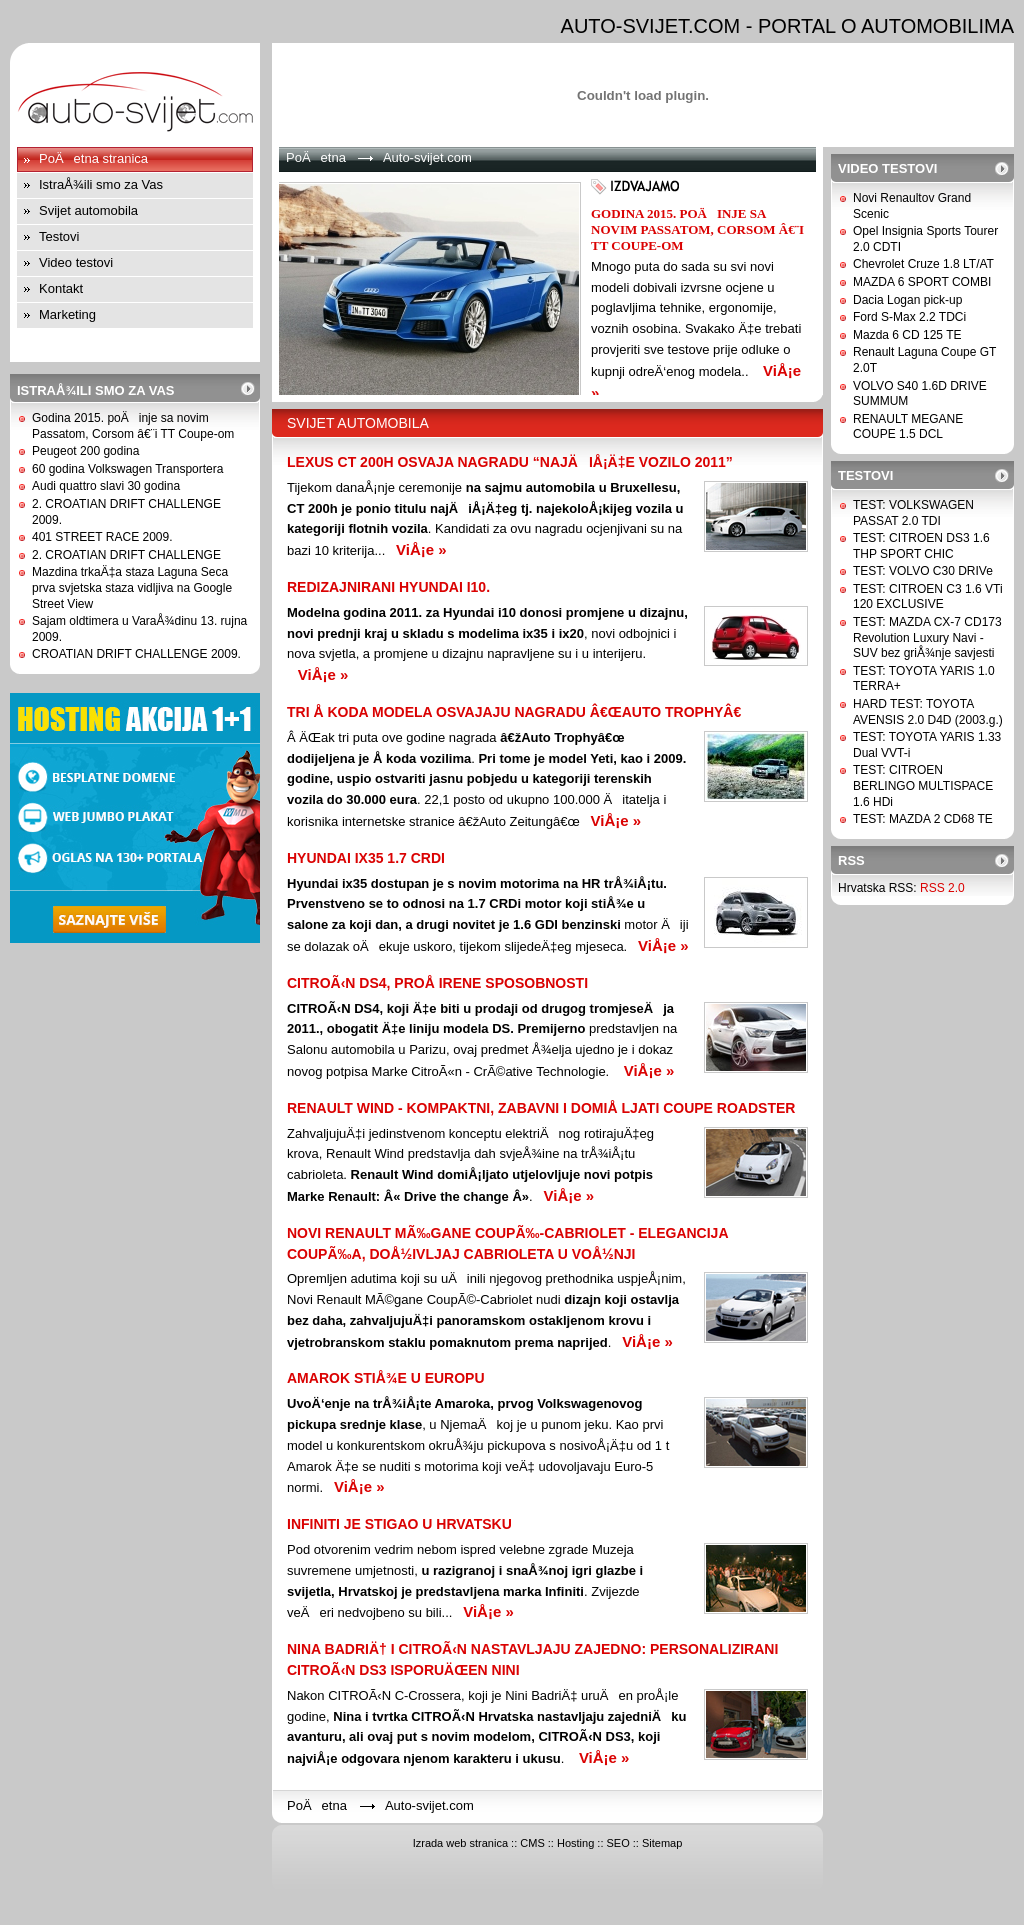 Image resolution: width=1024 pixels, height=1925 pixels. Describe the element at coordinates (366, 858) in the screenshot. I see `Hyundai ix35 1.7 CRDi` at that location.